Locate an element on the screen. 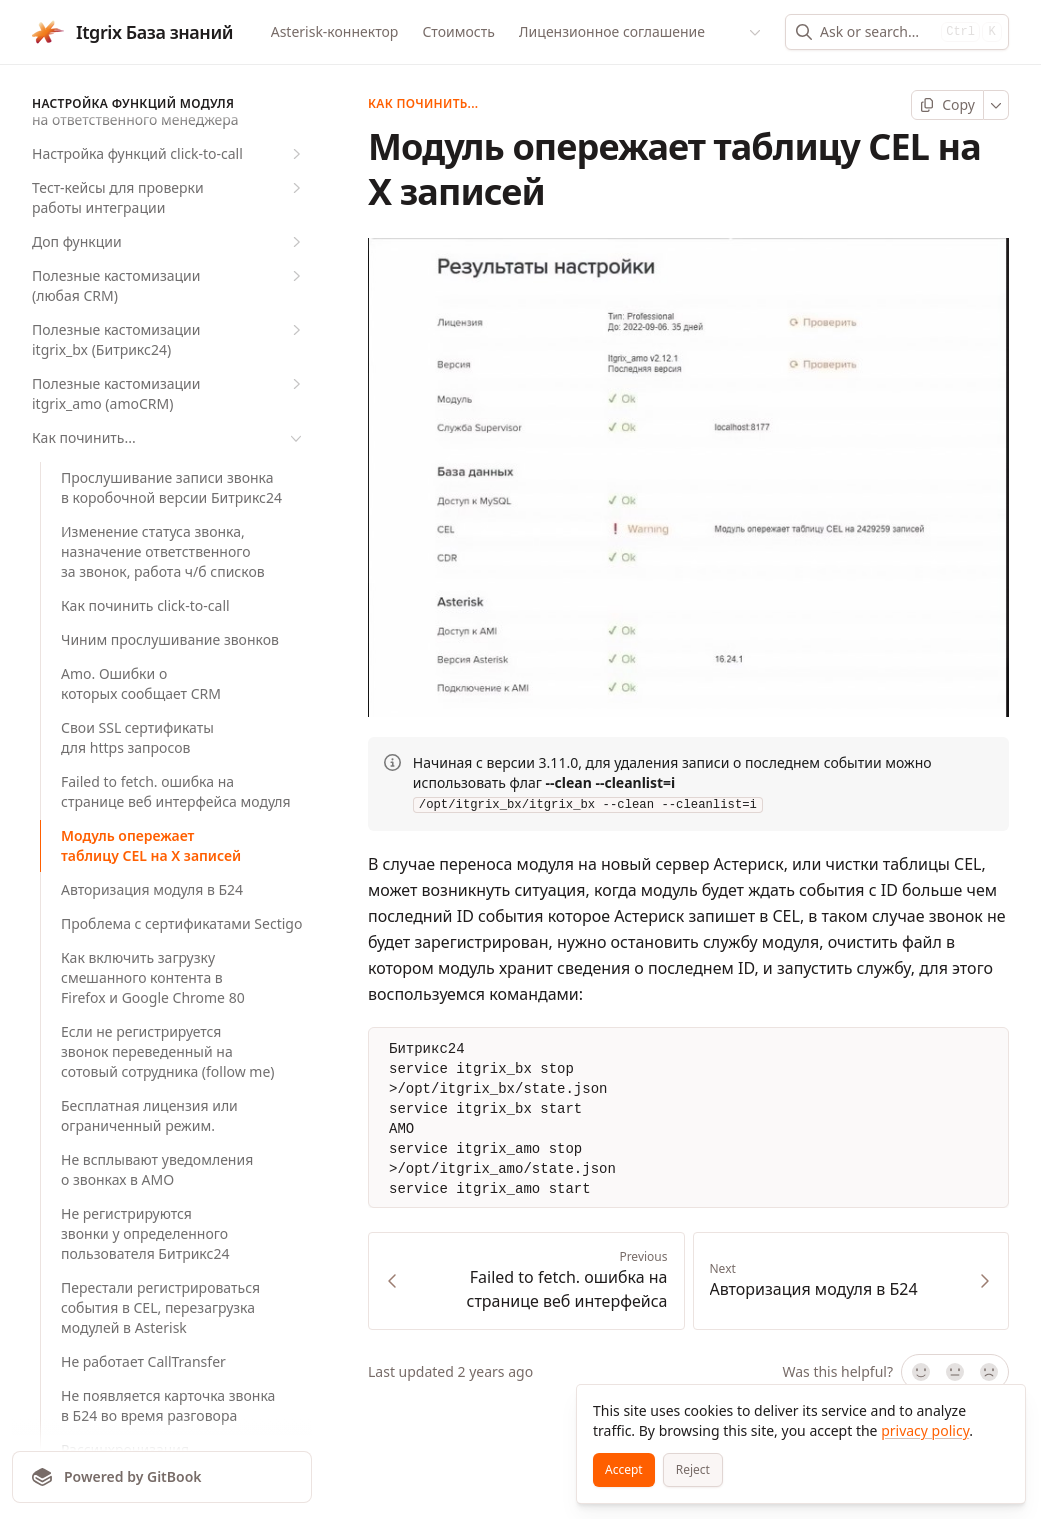  Проблема с сертификатами Sectigo is located at coordinates (181, 923).